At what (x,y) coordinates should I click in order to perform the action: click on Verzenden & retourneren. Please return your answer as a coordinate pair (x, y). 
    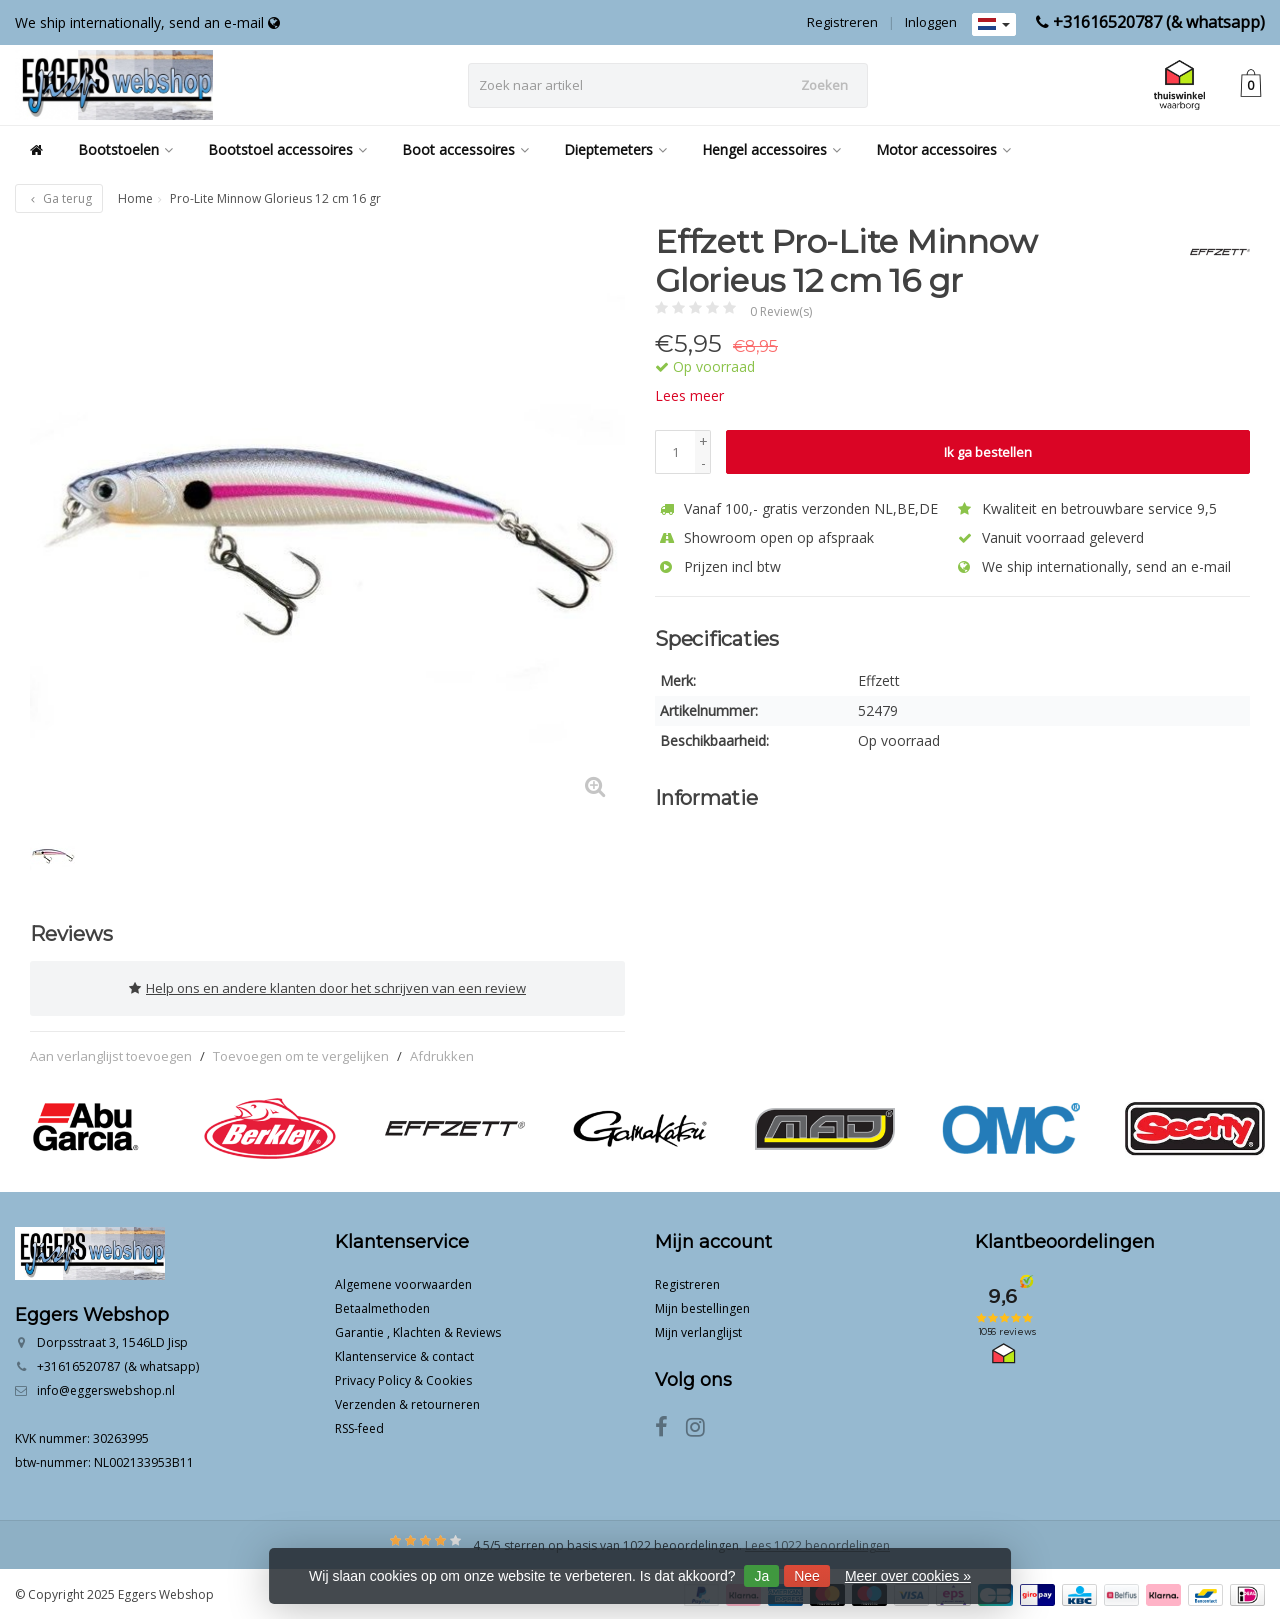
    Looking at the image, I should click on (407, 1402).